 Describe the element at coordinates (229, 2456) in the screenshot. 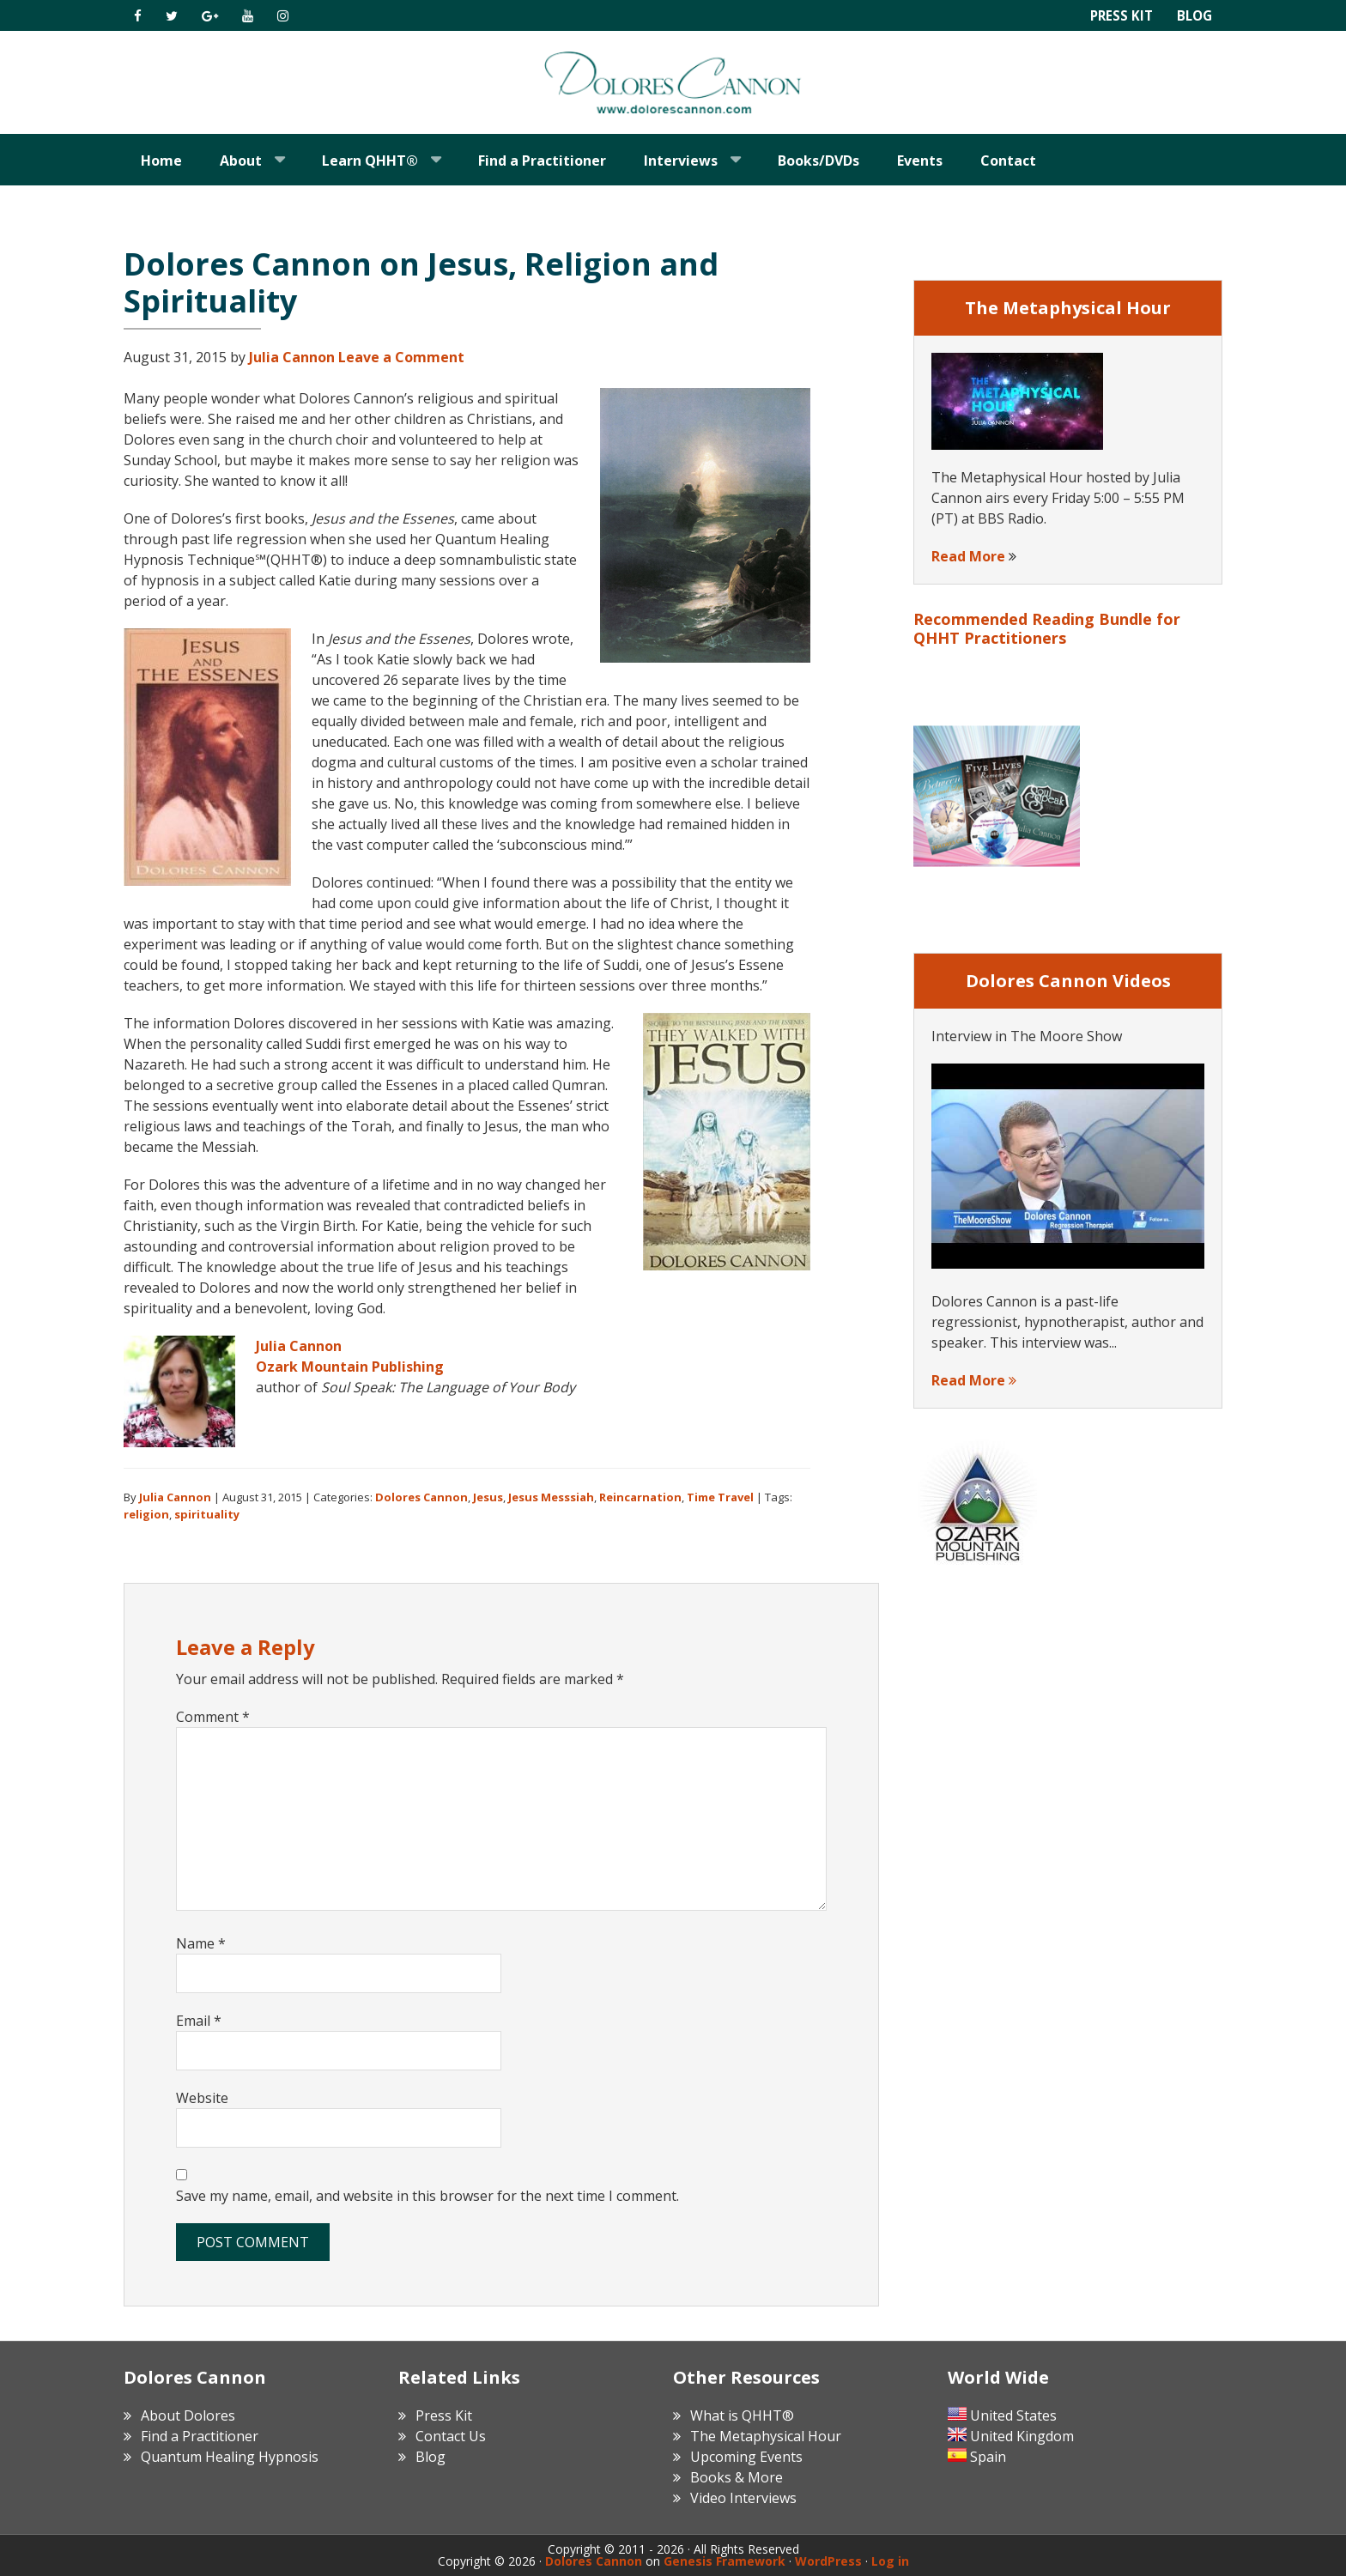

I see `Quantum Healing Hypnosis` at that location.